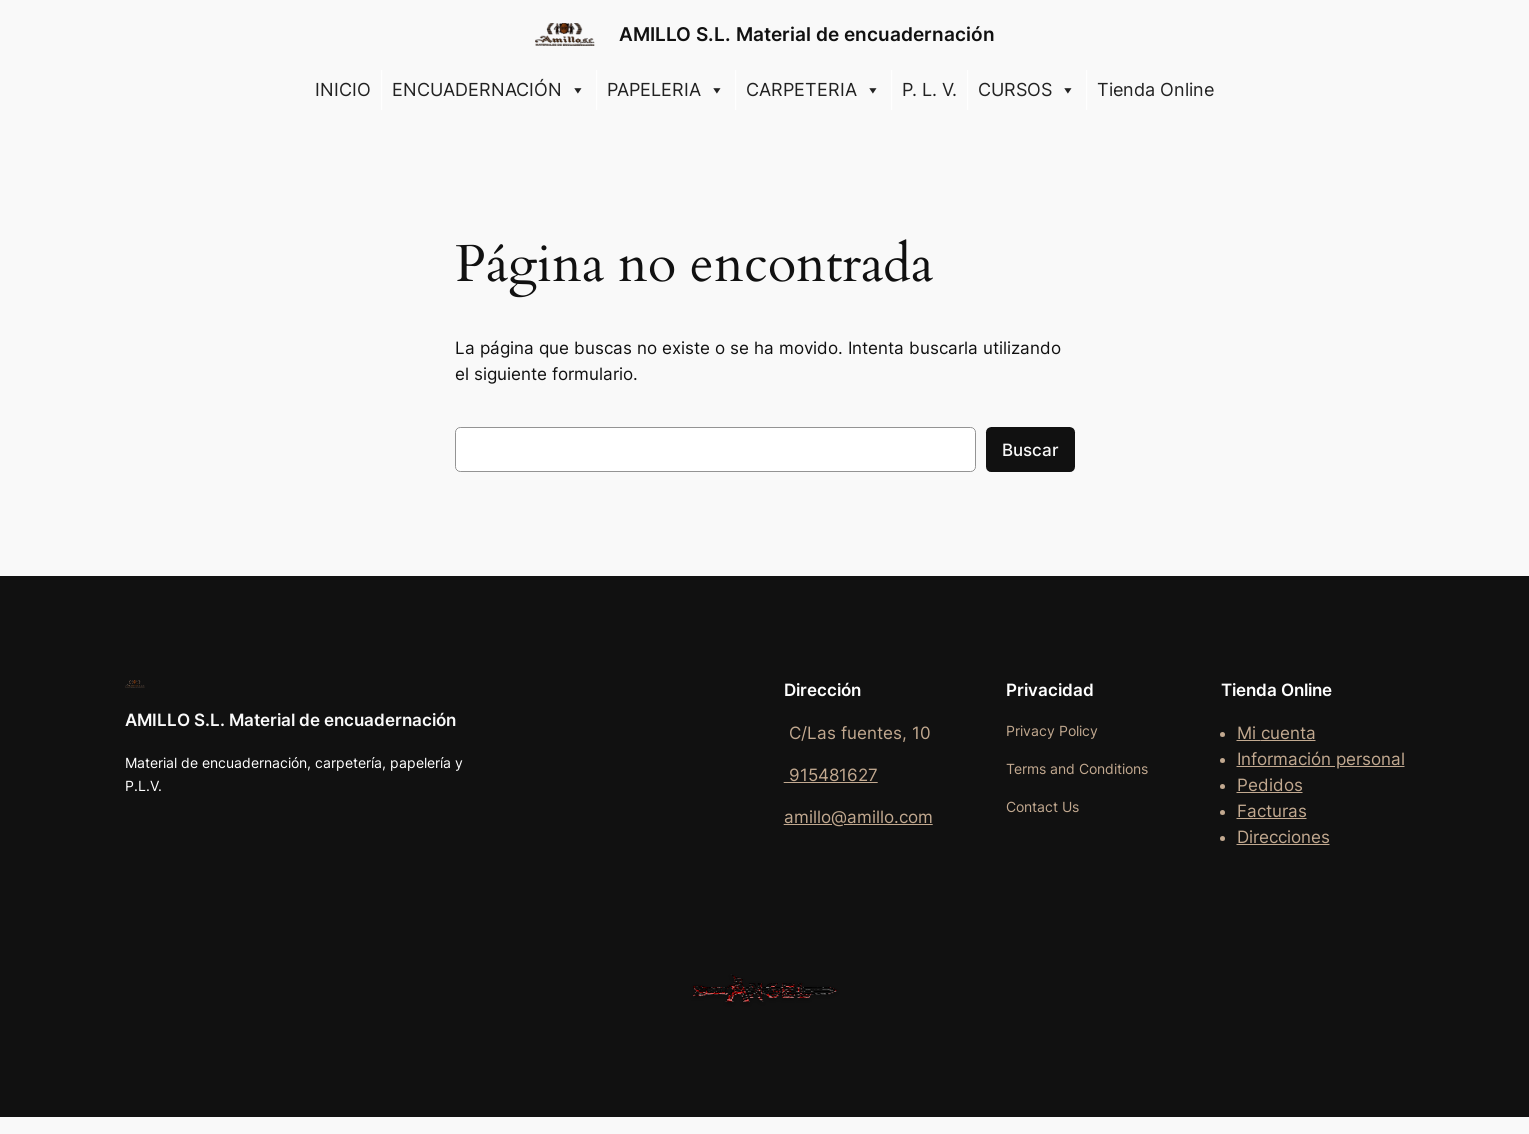 Image resolution: width=1529 pixels, height=1134 pixels. What do you see at coordinates (343, 89) in the screenshot?
I see `INICIO` at bounding box center [343, 89].